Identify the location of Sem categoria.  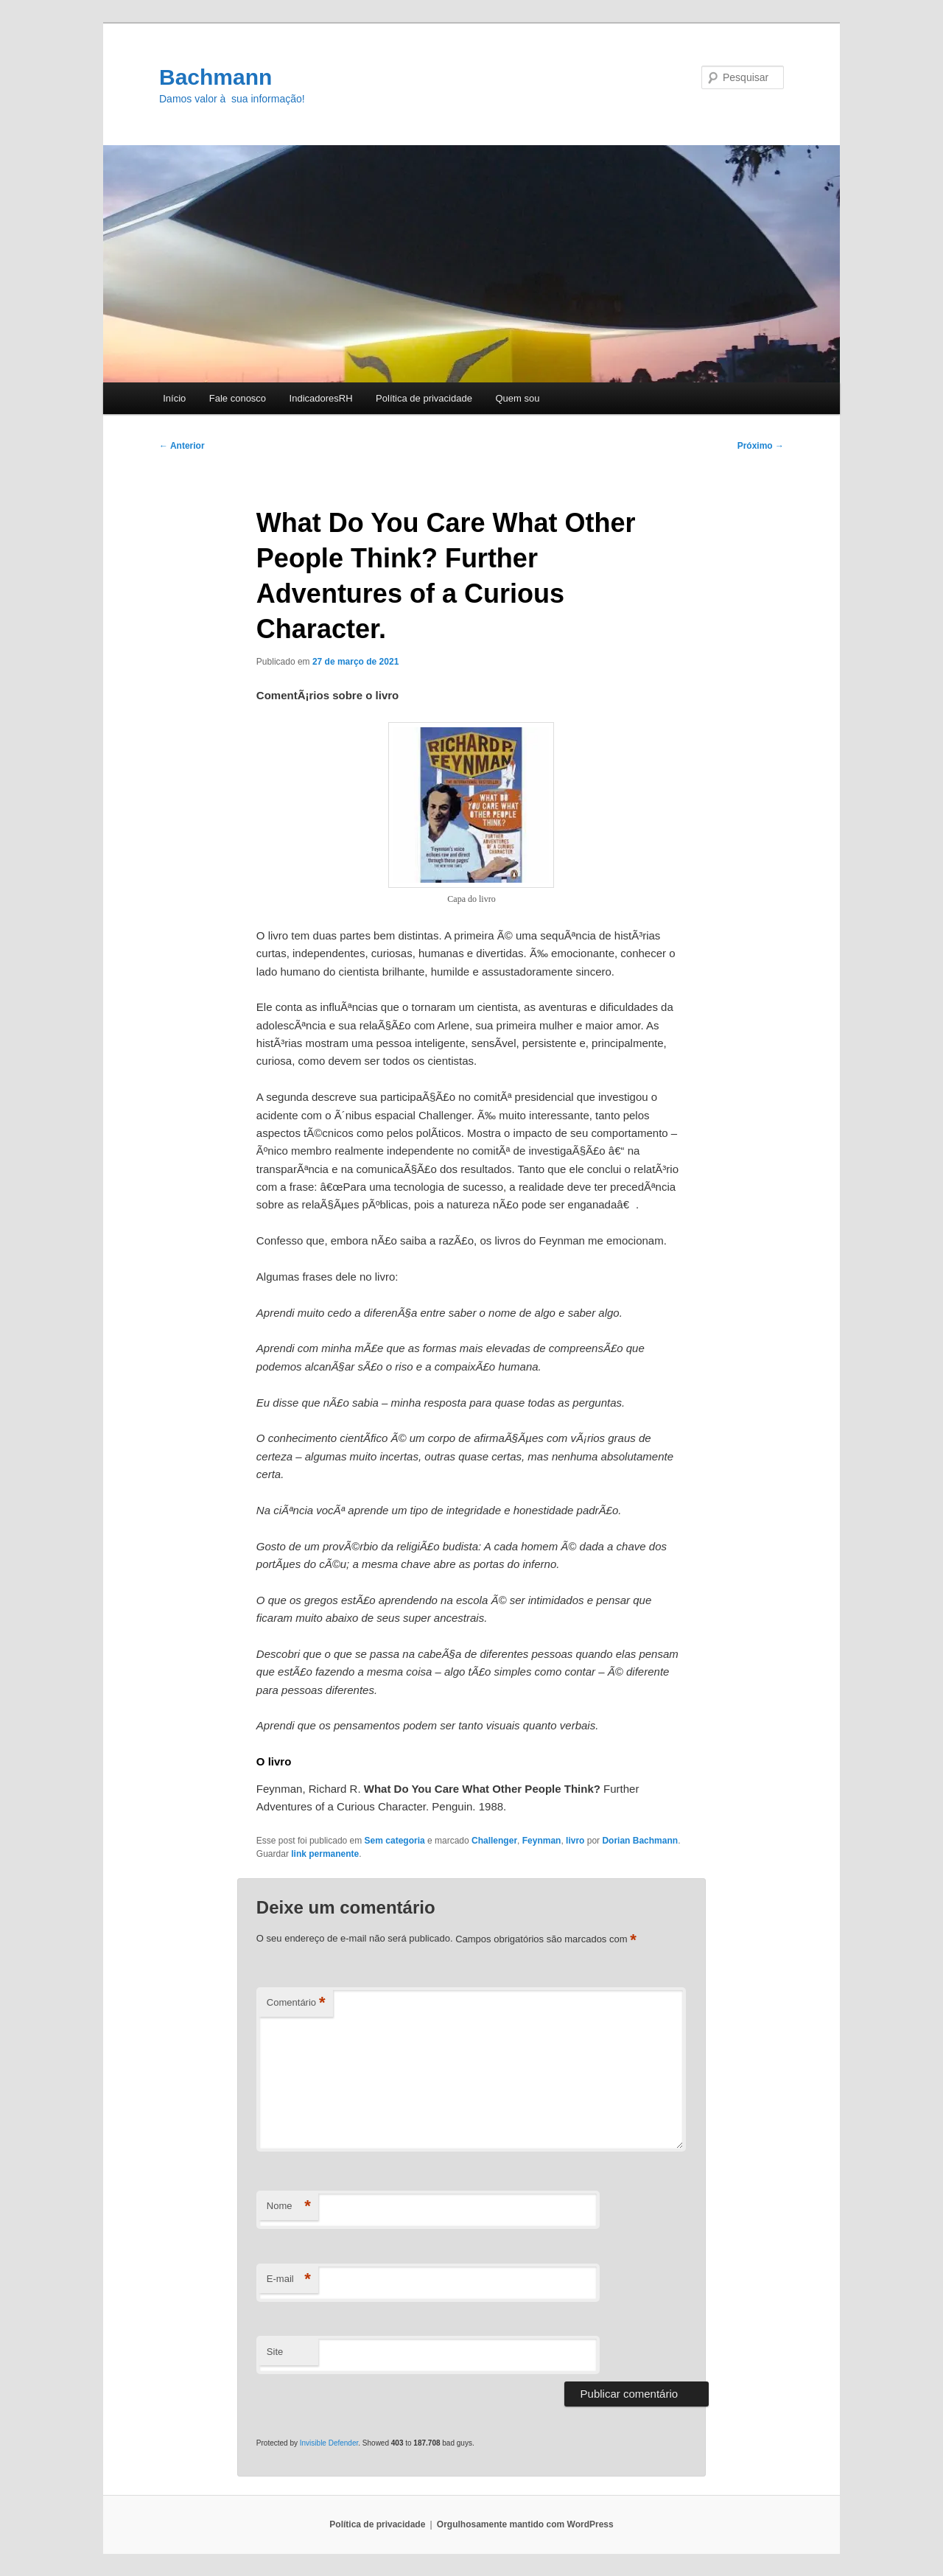
(395, 1840).